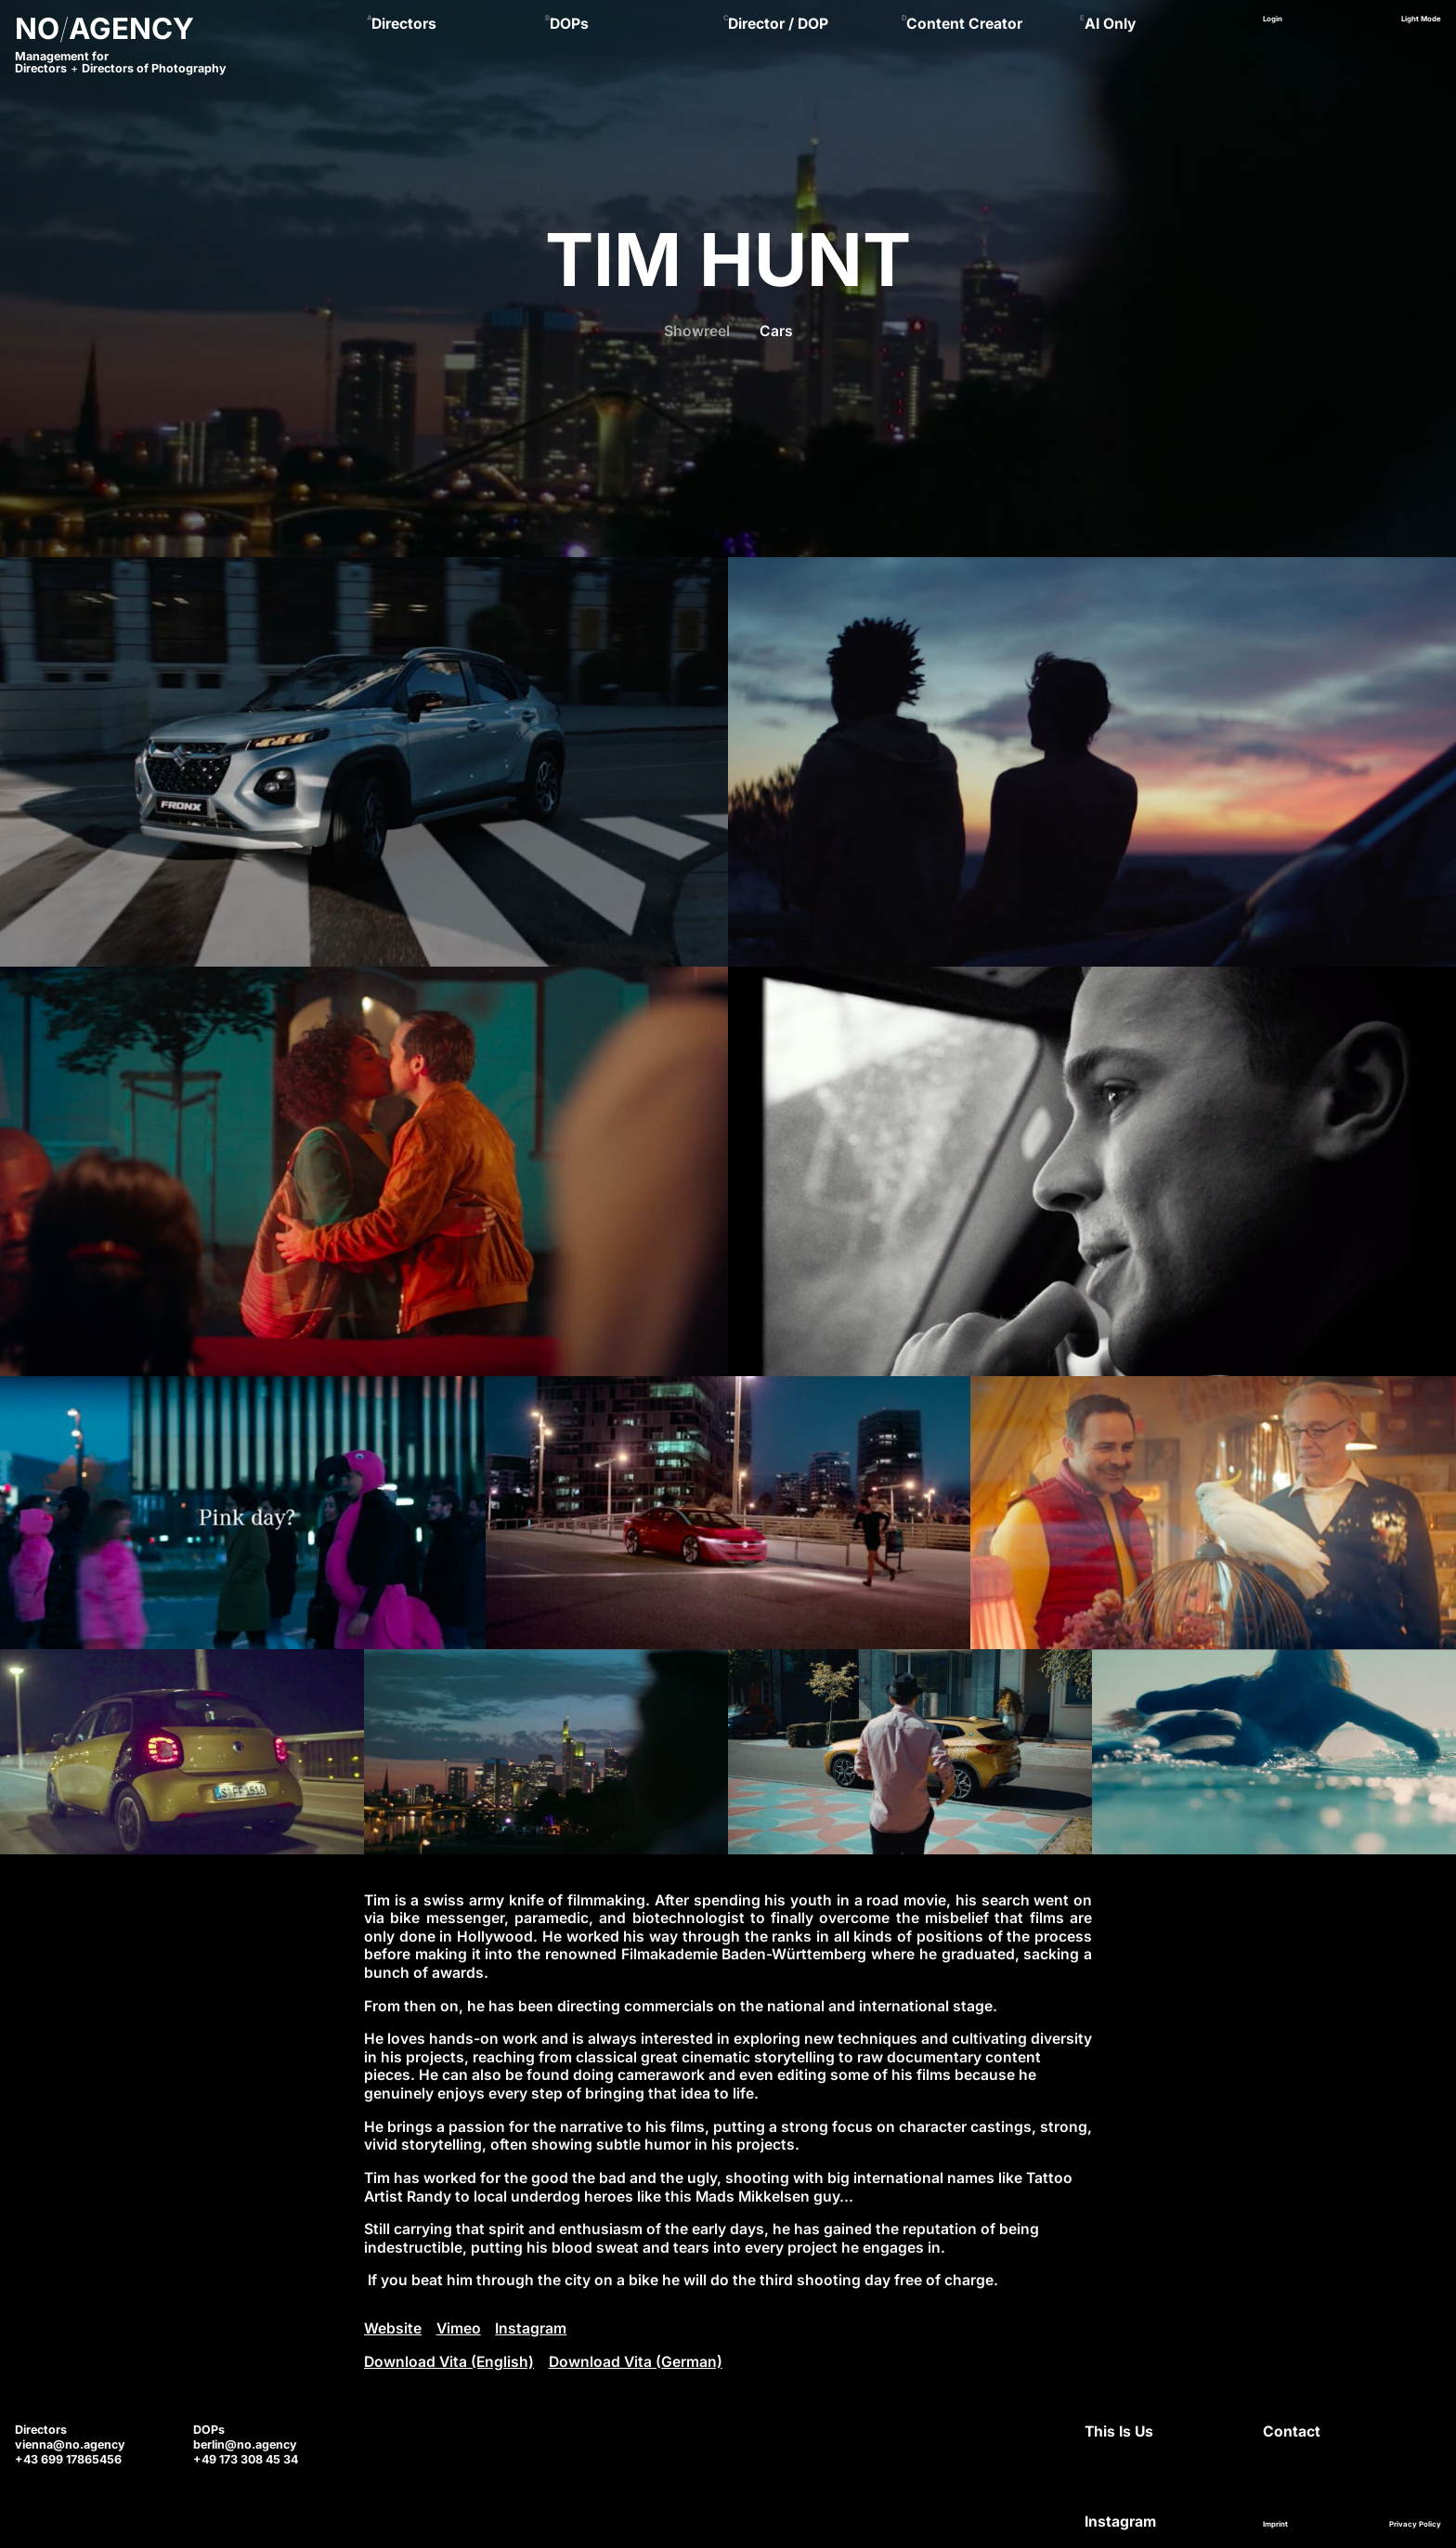 The width and height of the screenshot is (1456, 2548). Describe the element at coordinates (1110, 23) in the screenshot. I see `AI Only` at that location.